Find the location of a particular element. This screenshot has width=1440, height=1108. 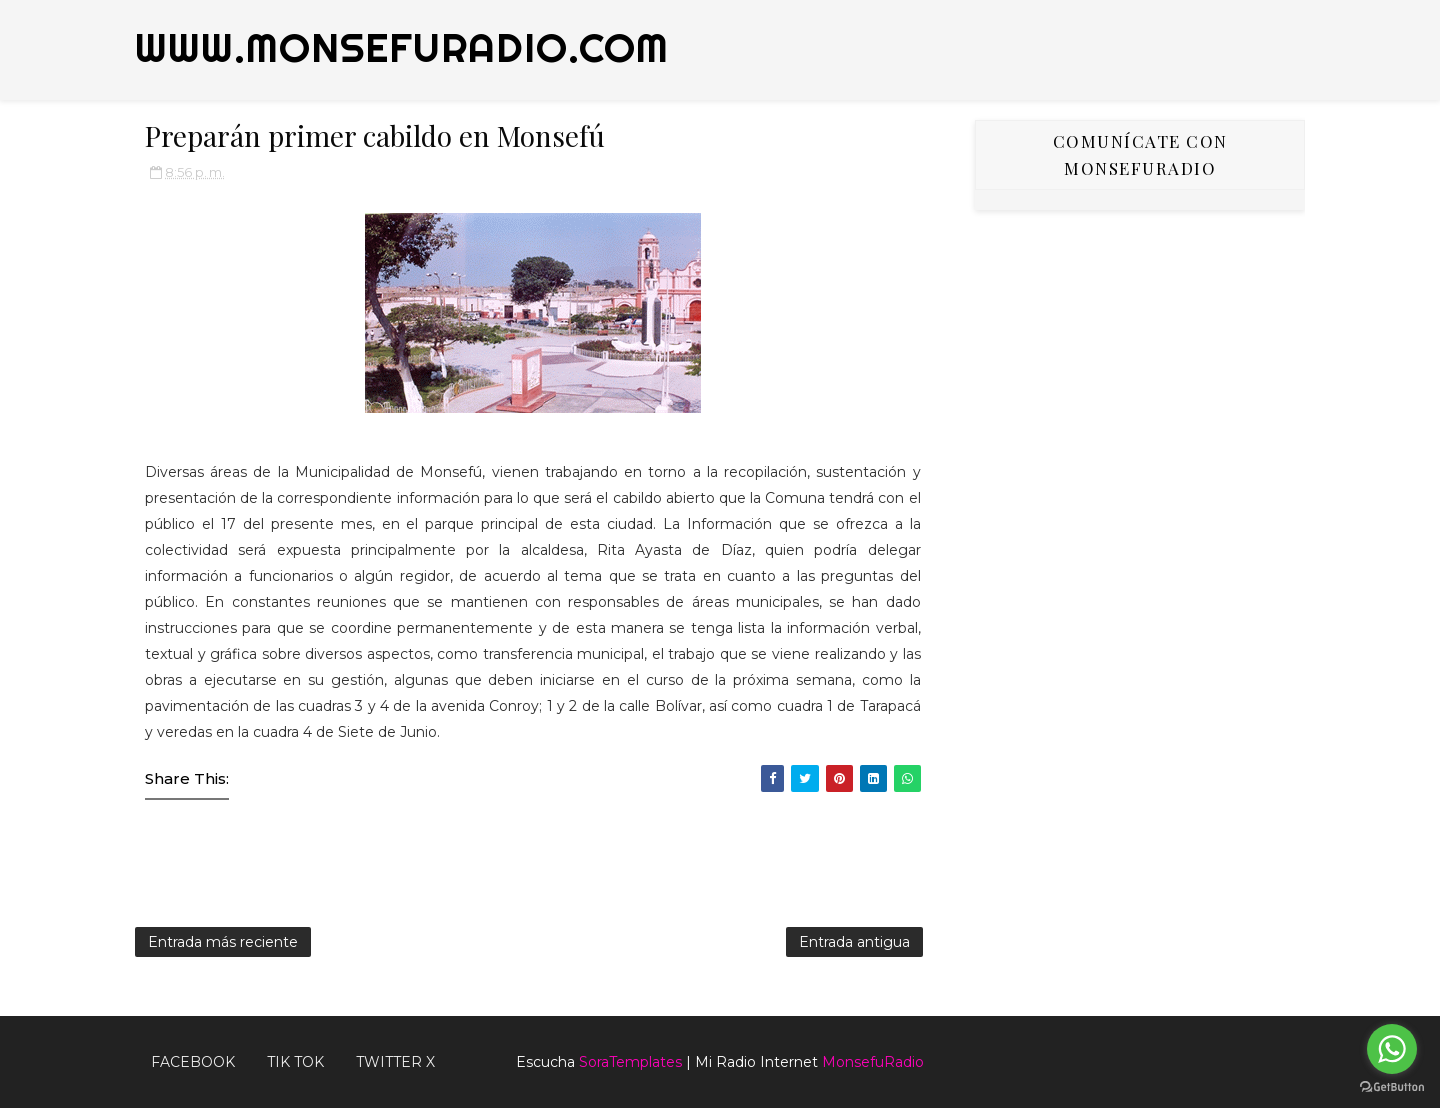

[Go to GetButton.io website] is located at coordinates (1392, 1087).